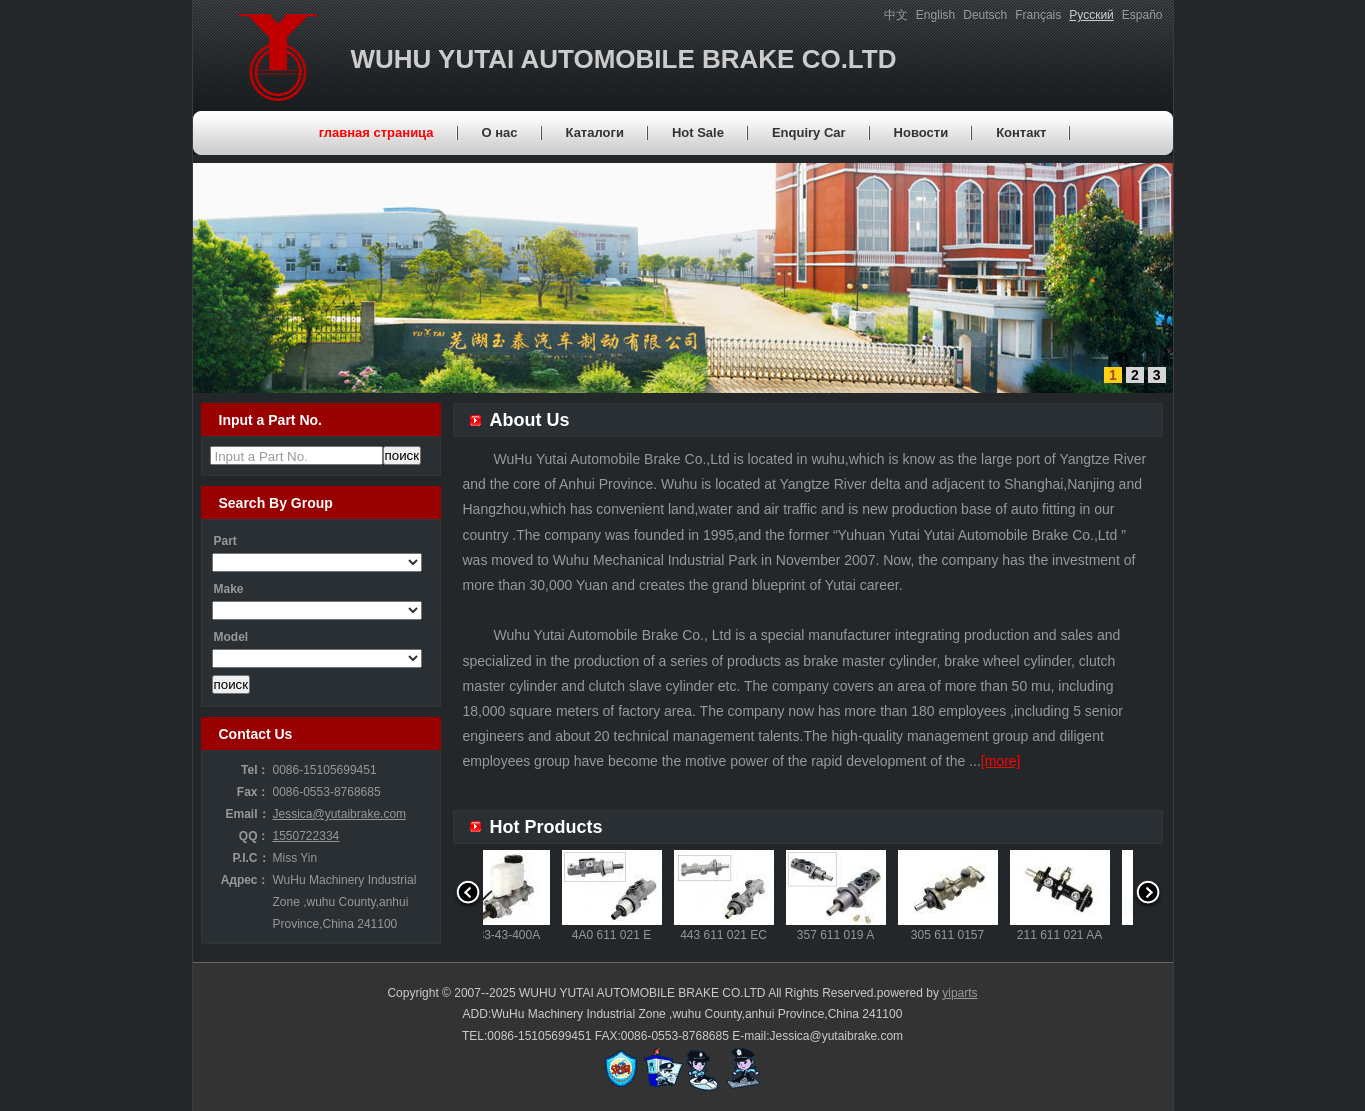  Describe the element at coordinates (306, 836) in the screenshot. I see `1550722334` at that location.